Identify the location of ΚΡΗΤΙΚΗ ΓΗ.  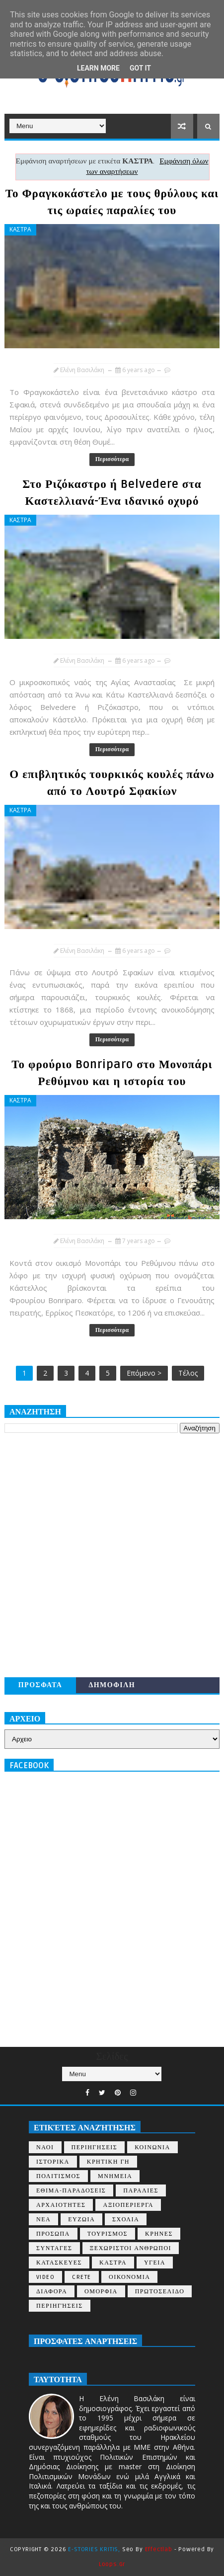
(108, 2162).